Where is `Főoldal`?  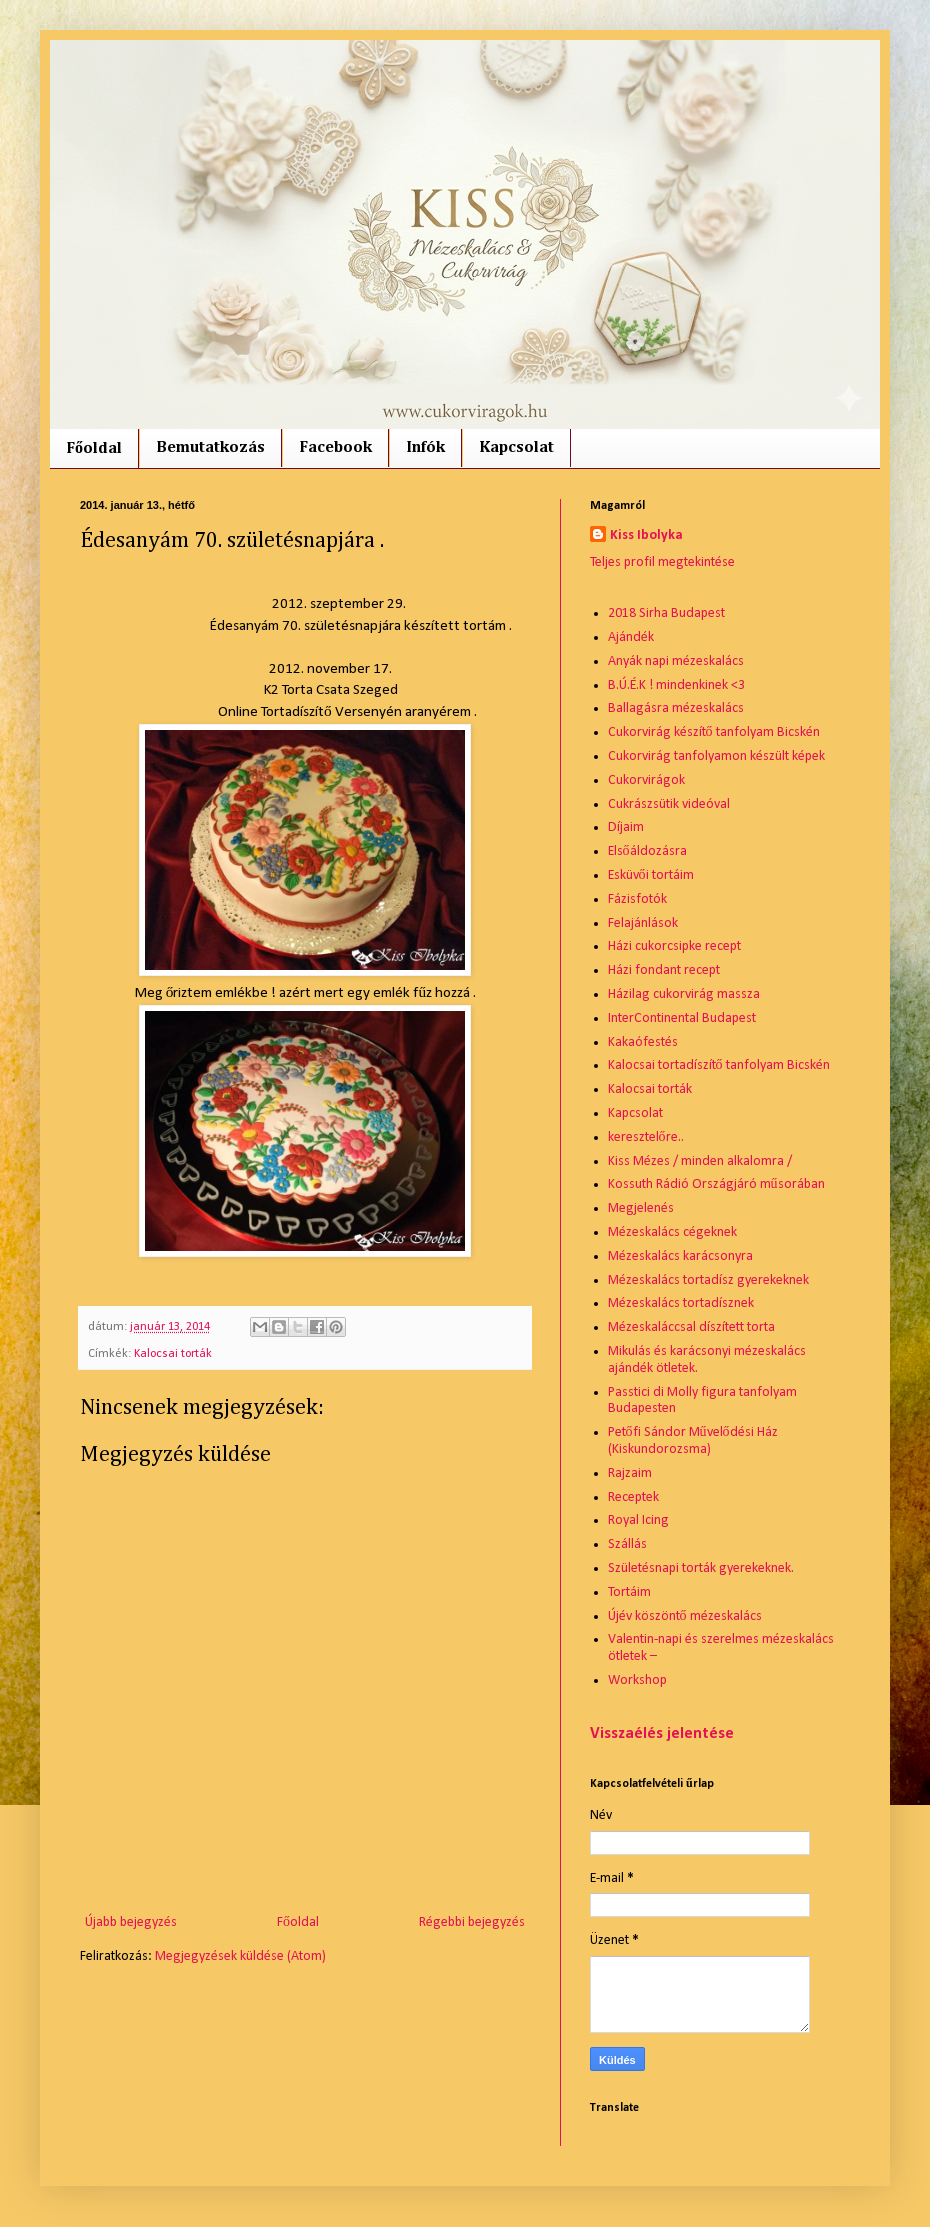
Főoldal is located at coordinates (94, 449).